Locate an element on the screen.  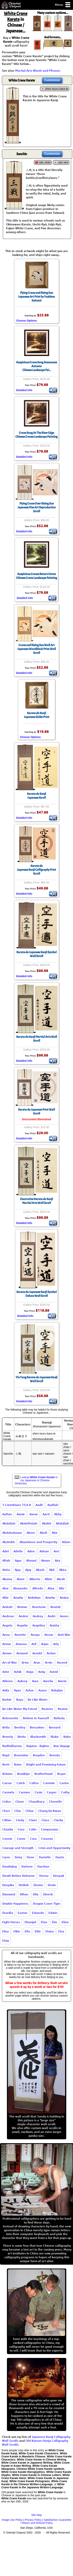
Bright and Promising Future is located at coordinates (46, 1764).